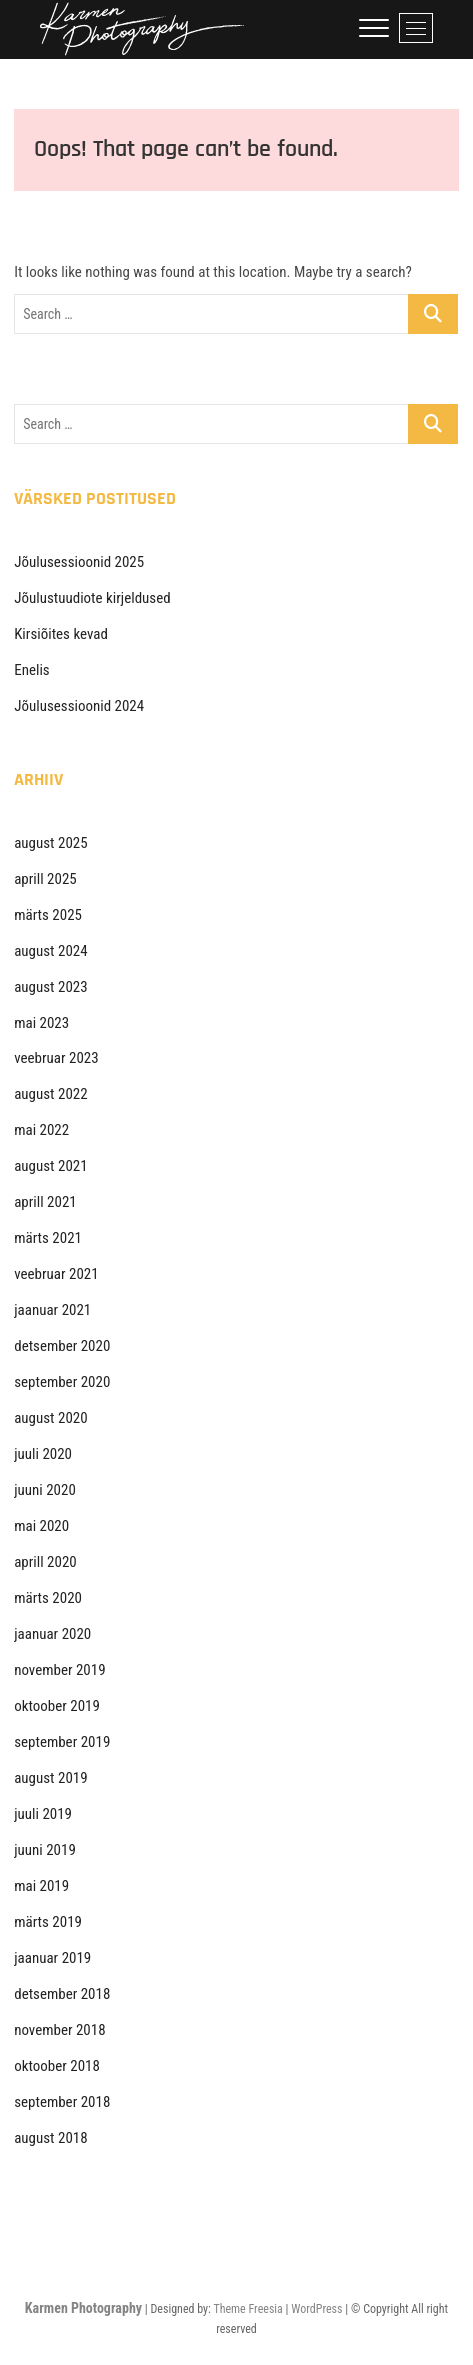  I want to click on aprill 2021, so click(45, 1202).